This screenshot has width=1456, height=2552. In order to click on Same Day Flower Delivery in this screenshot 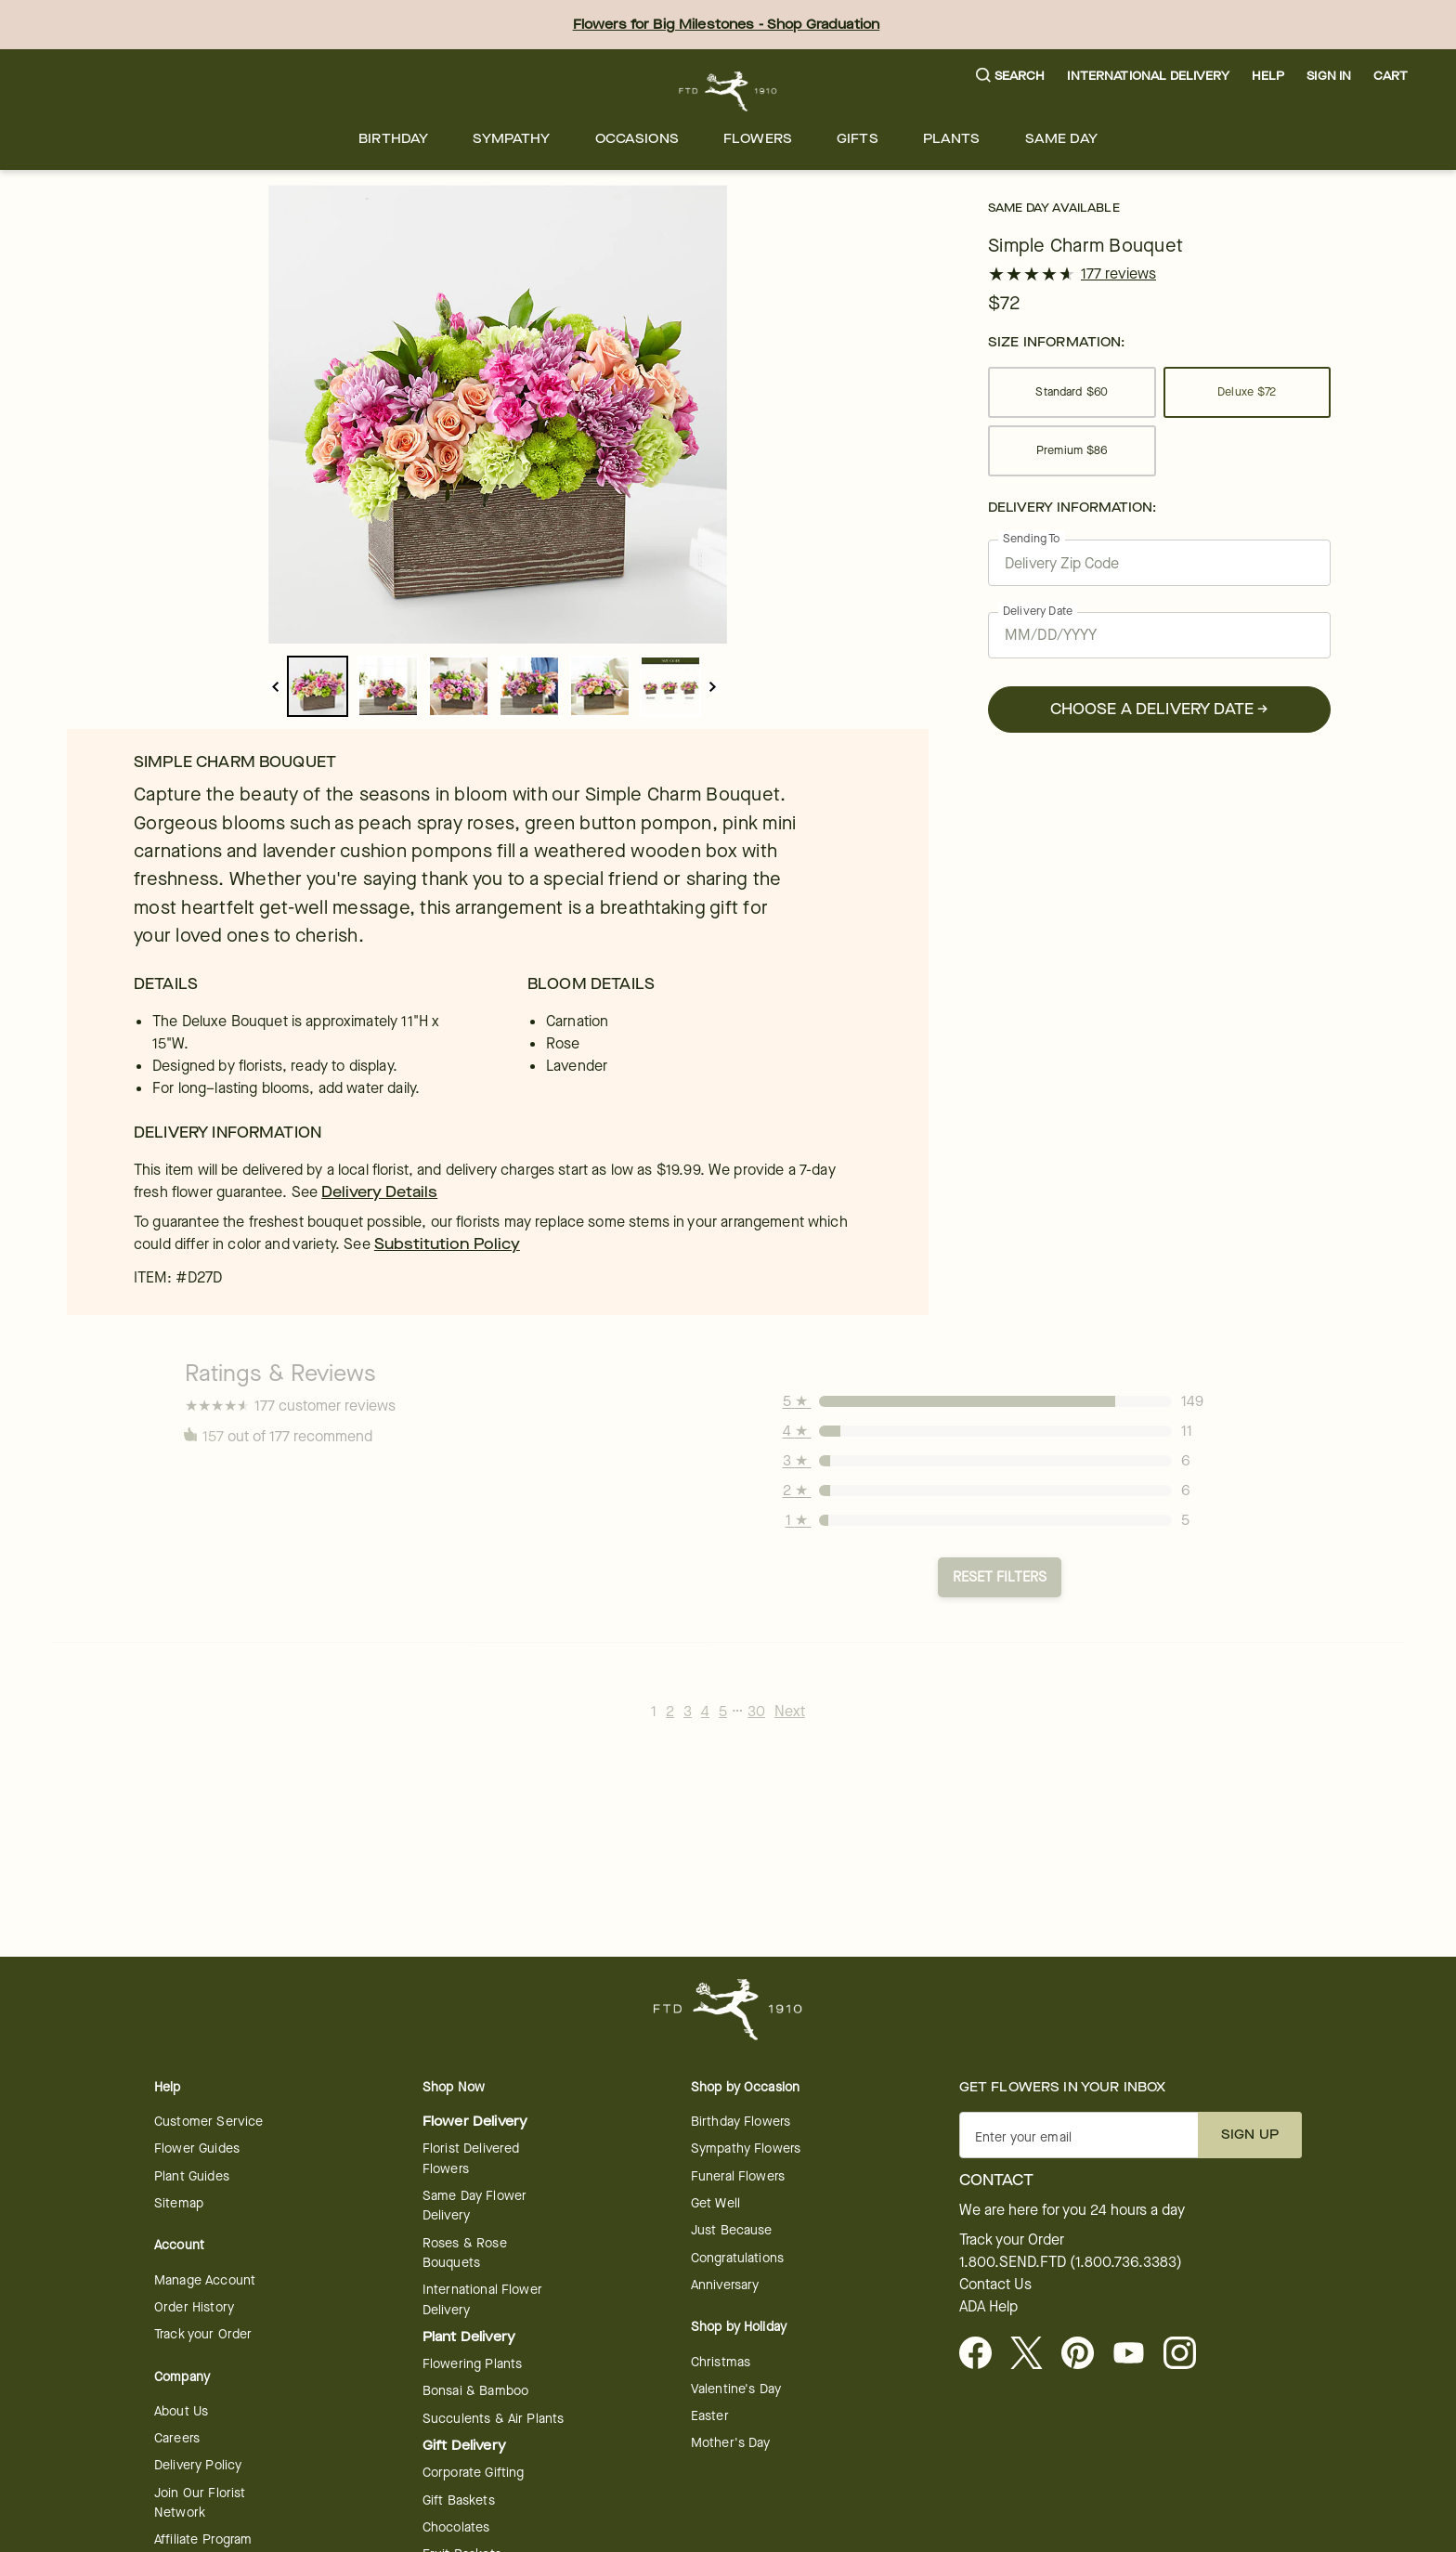, I will do `click(474, 2205)`.